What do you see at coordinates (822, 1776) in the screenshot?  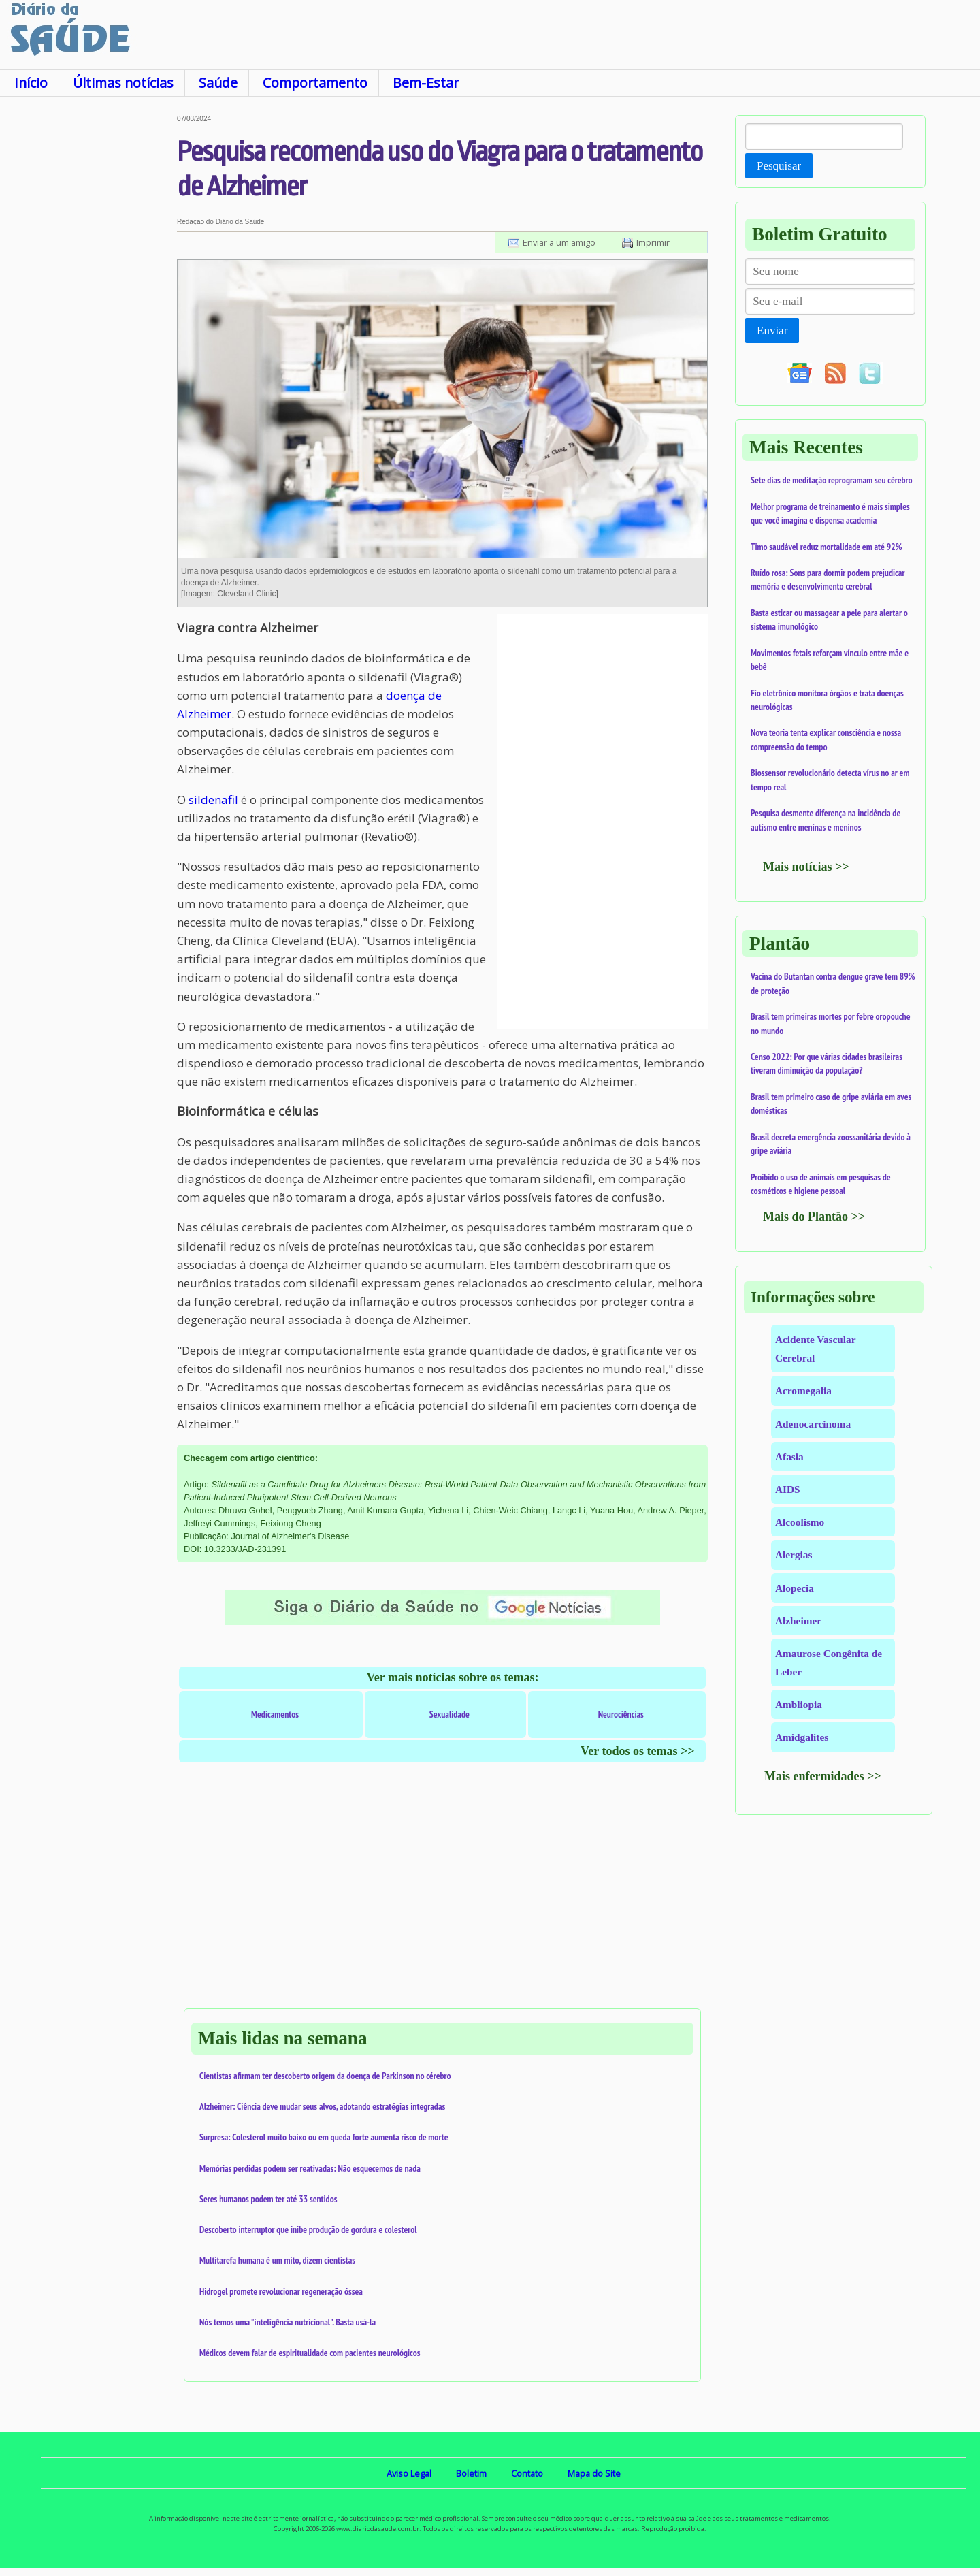 I see `Mais enfermidades >>` at bounding box center [822, 1776].